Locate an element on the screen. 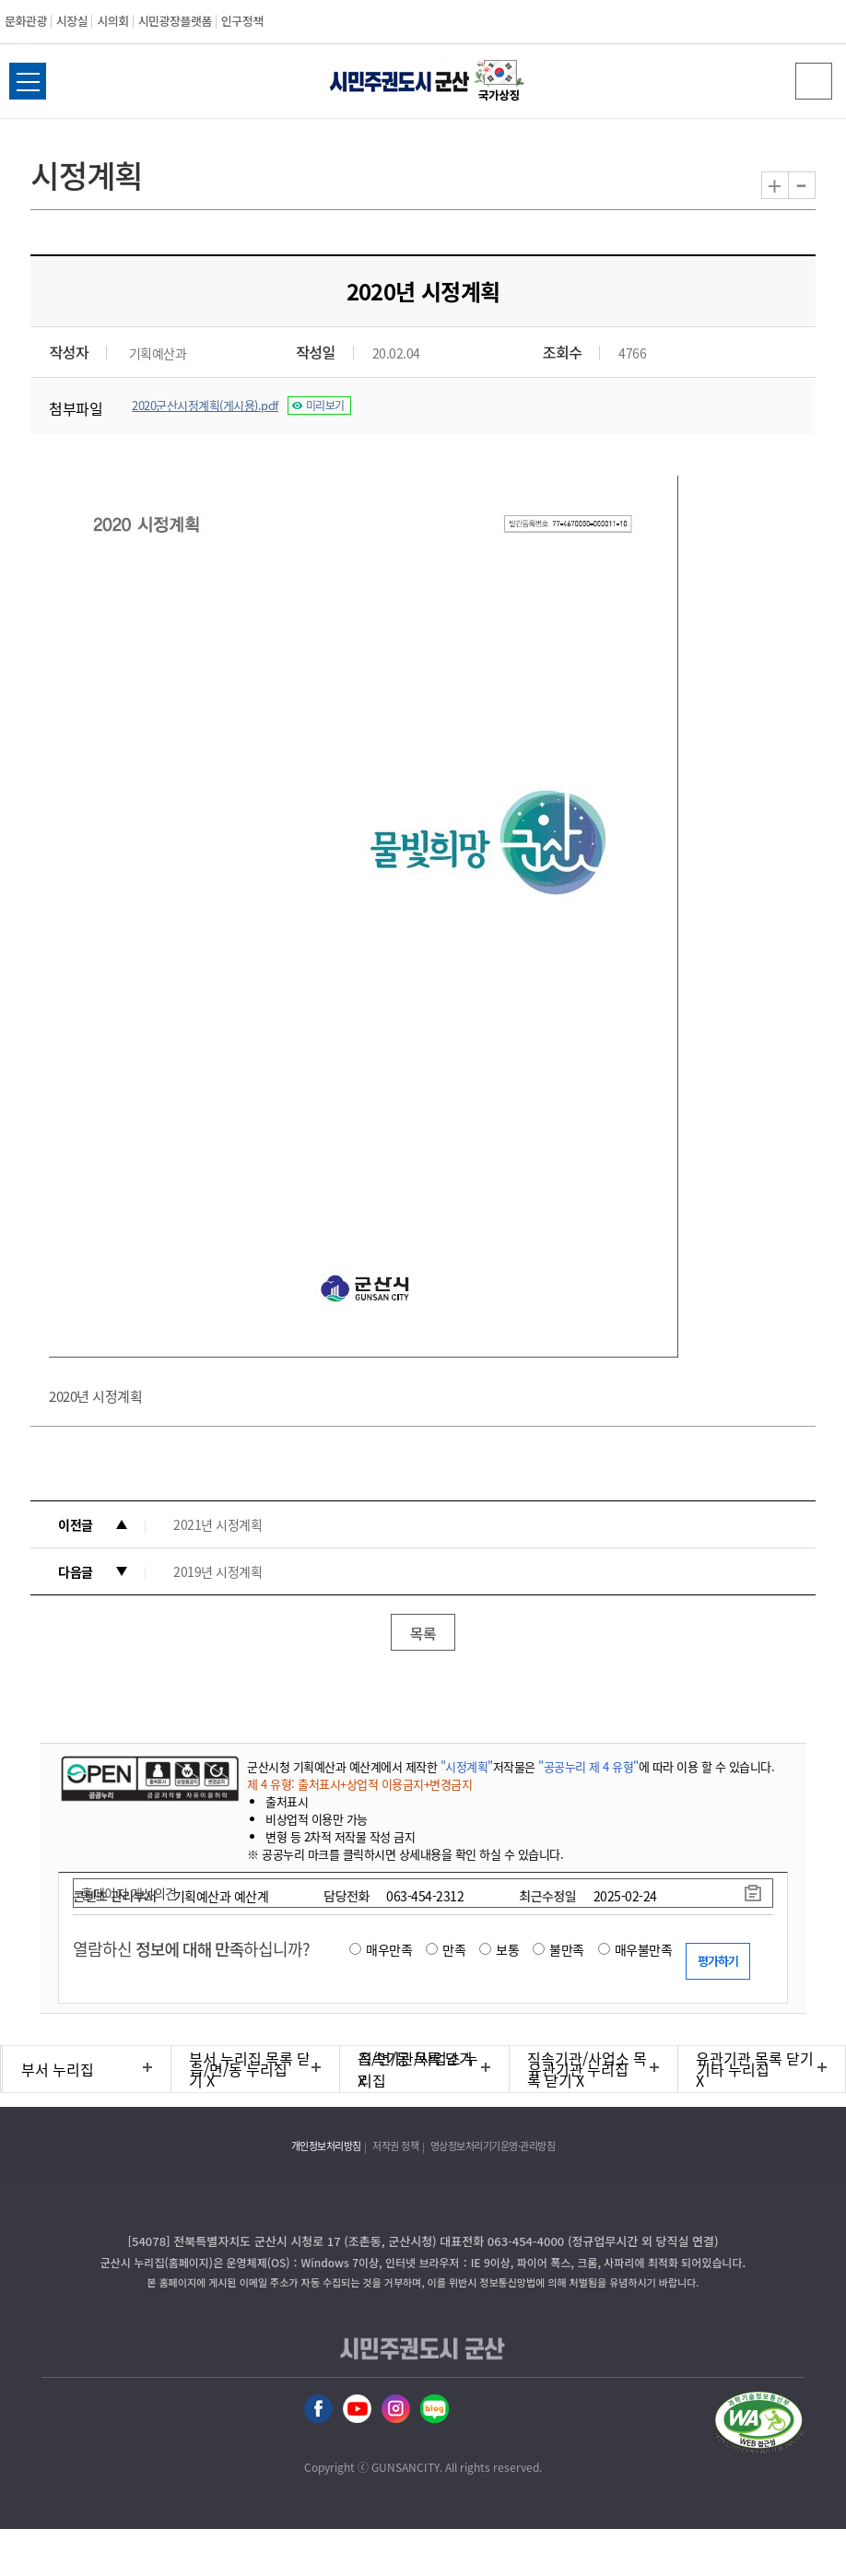 Image resolution: width=846 pixels, height=2576 pixels. 저작권 정책 is located at coordinates (395, 2146).